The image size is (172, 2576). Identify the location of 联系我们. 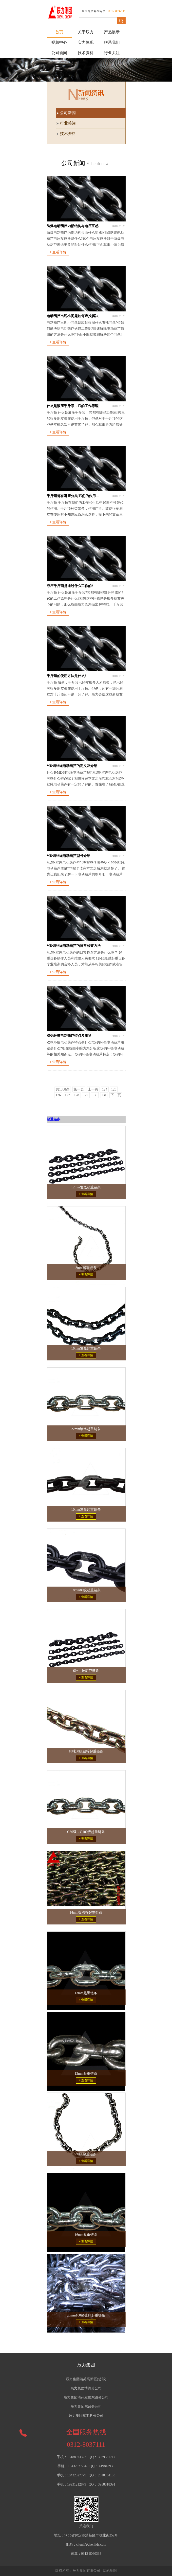
(112, 42).